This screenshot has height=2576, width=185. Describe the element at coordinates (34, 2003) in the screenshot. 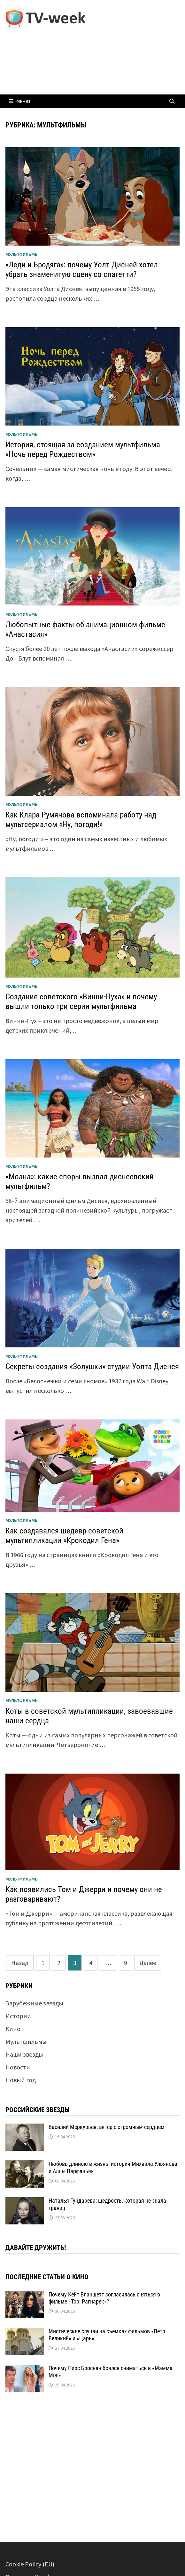

I see `Зарубежные звезды` at that location.